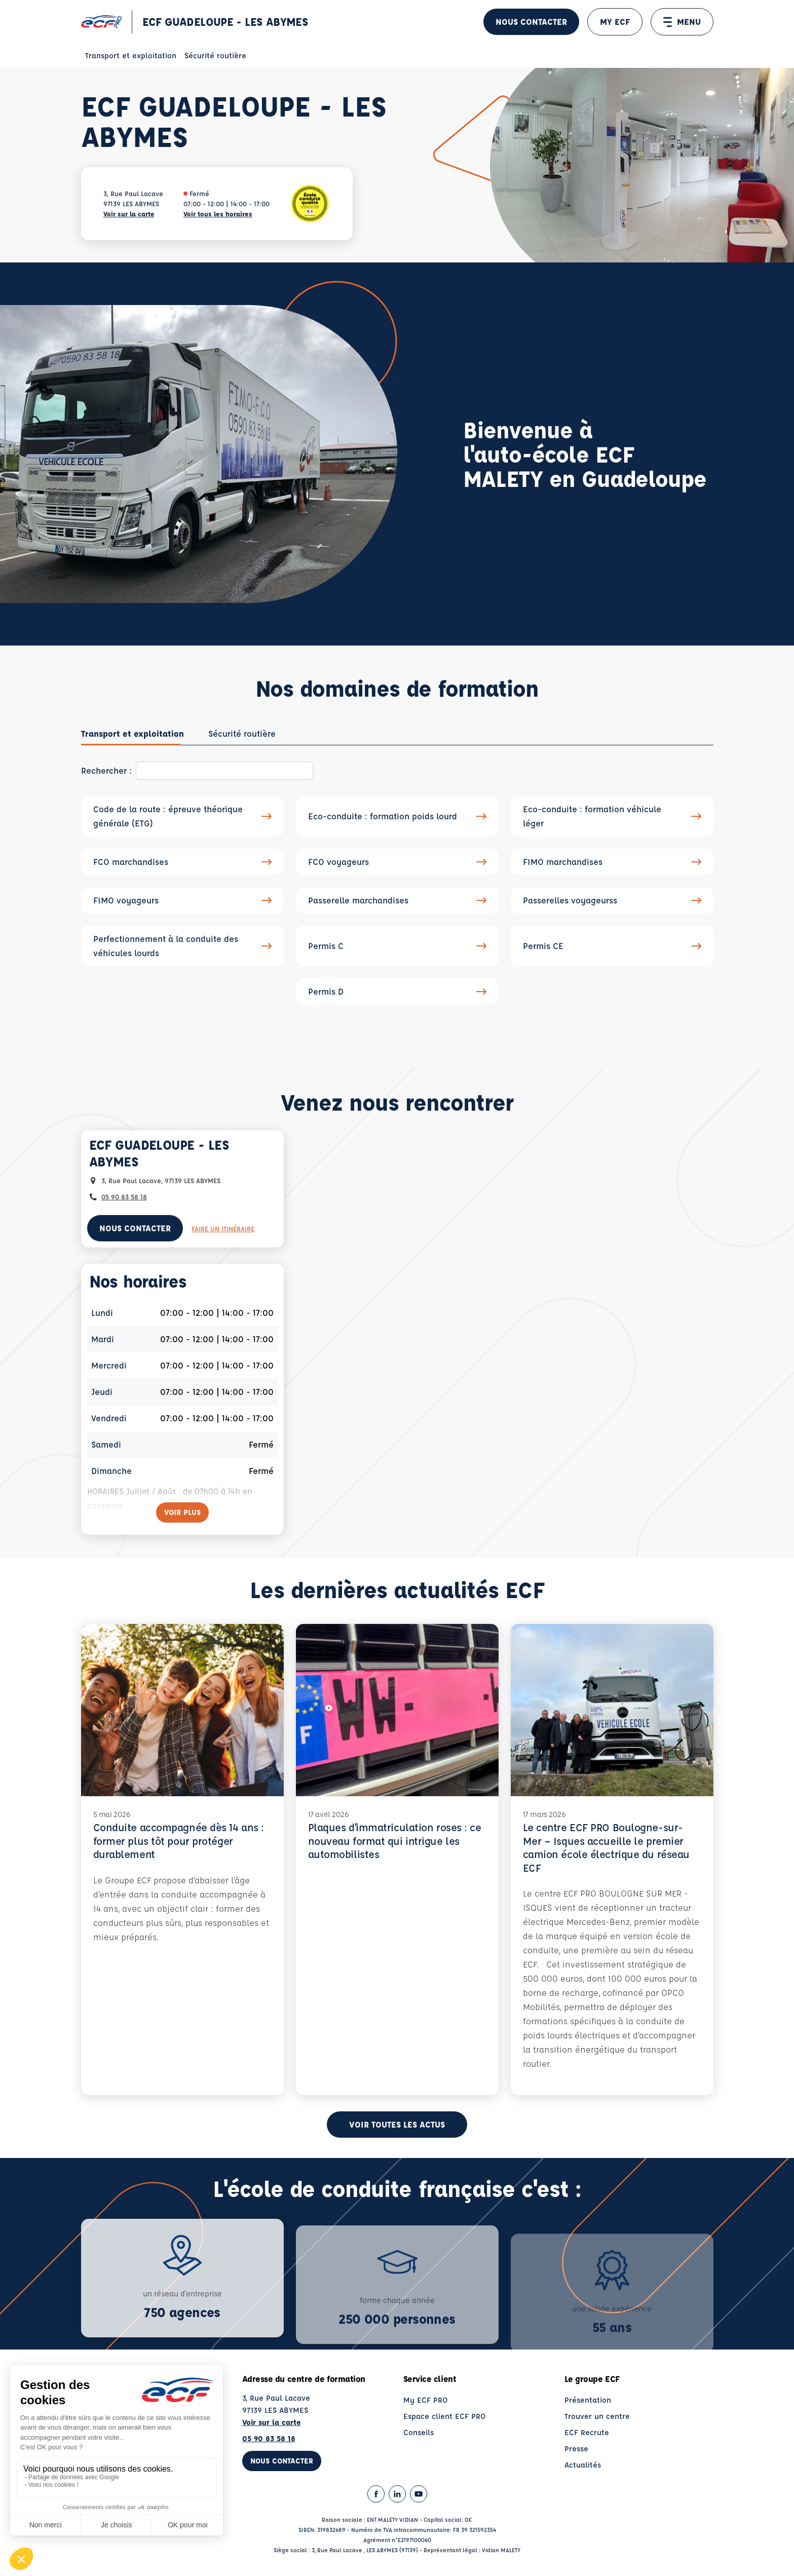 This screenshot has height=2576, width=794. I want to click on [Voir plus], so click(182, 1512).